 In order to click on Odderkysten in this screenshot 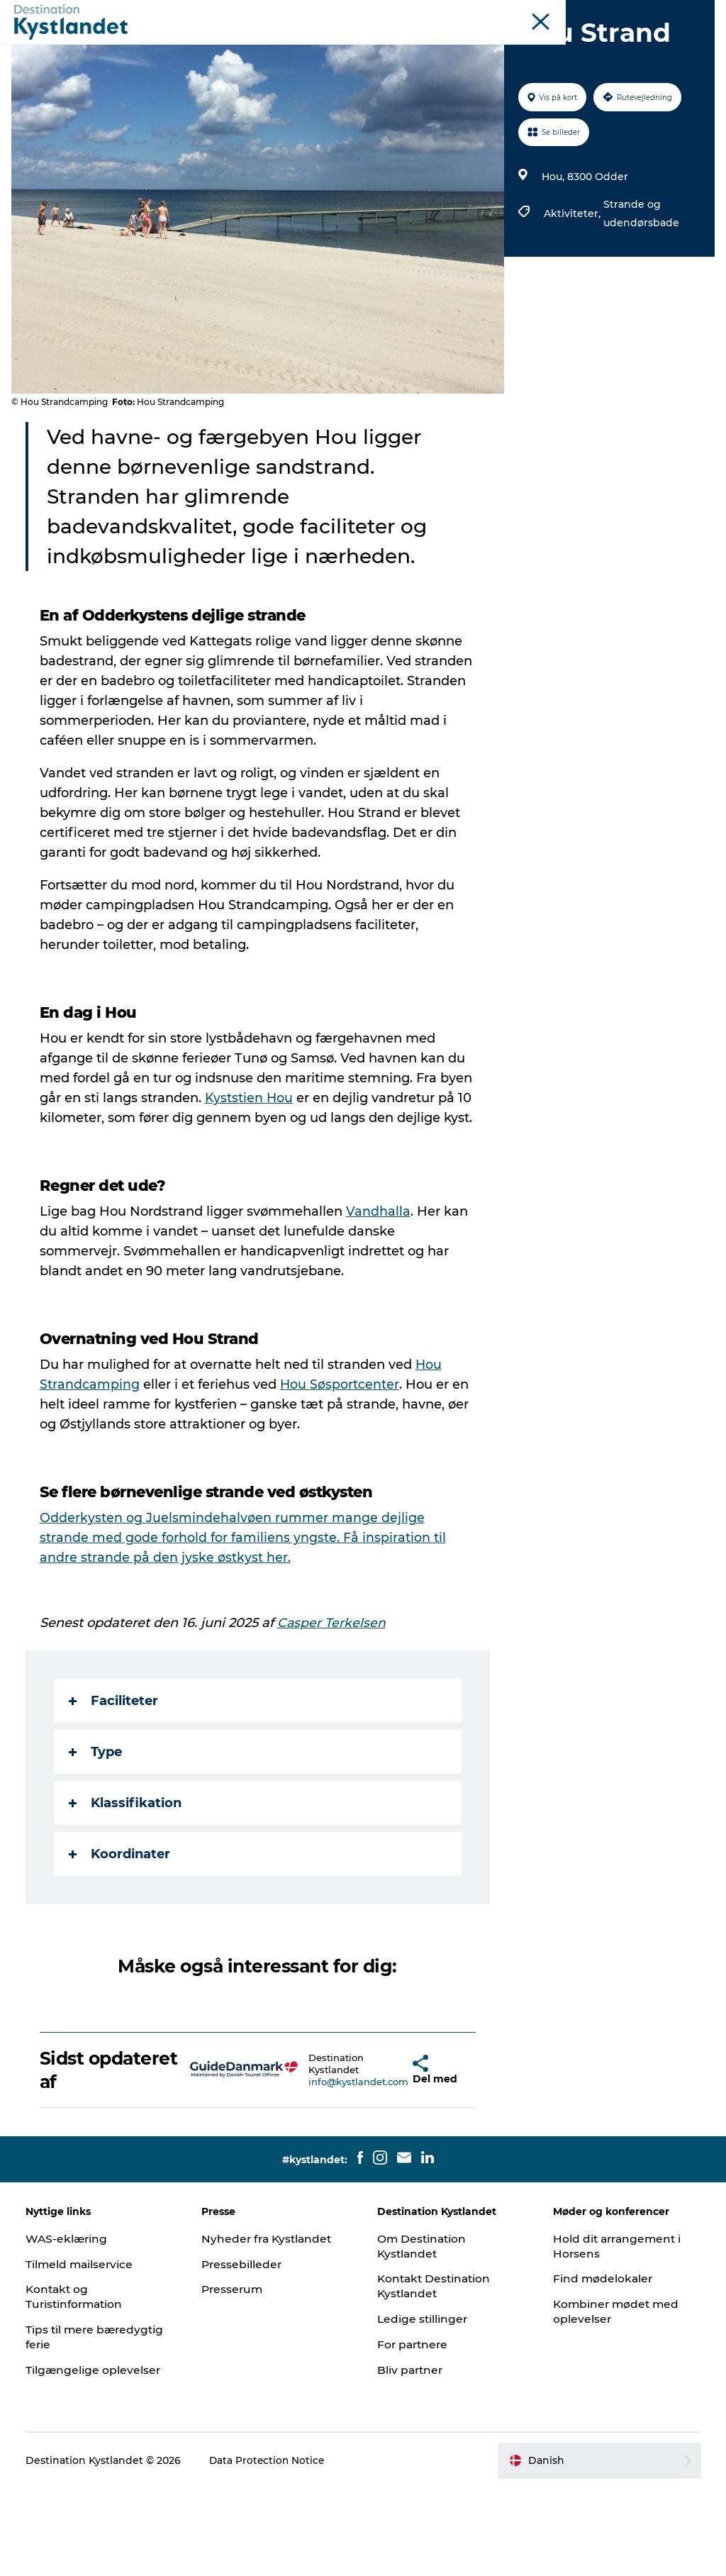, I will do `click(391, 13)`.